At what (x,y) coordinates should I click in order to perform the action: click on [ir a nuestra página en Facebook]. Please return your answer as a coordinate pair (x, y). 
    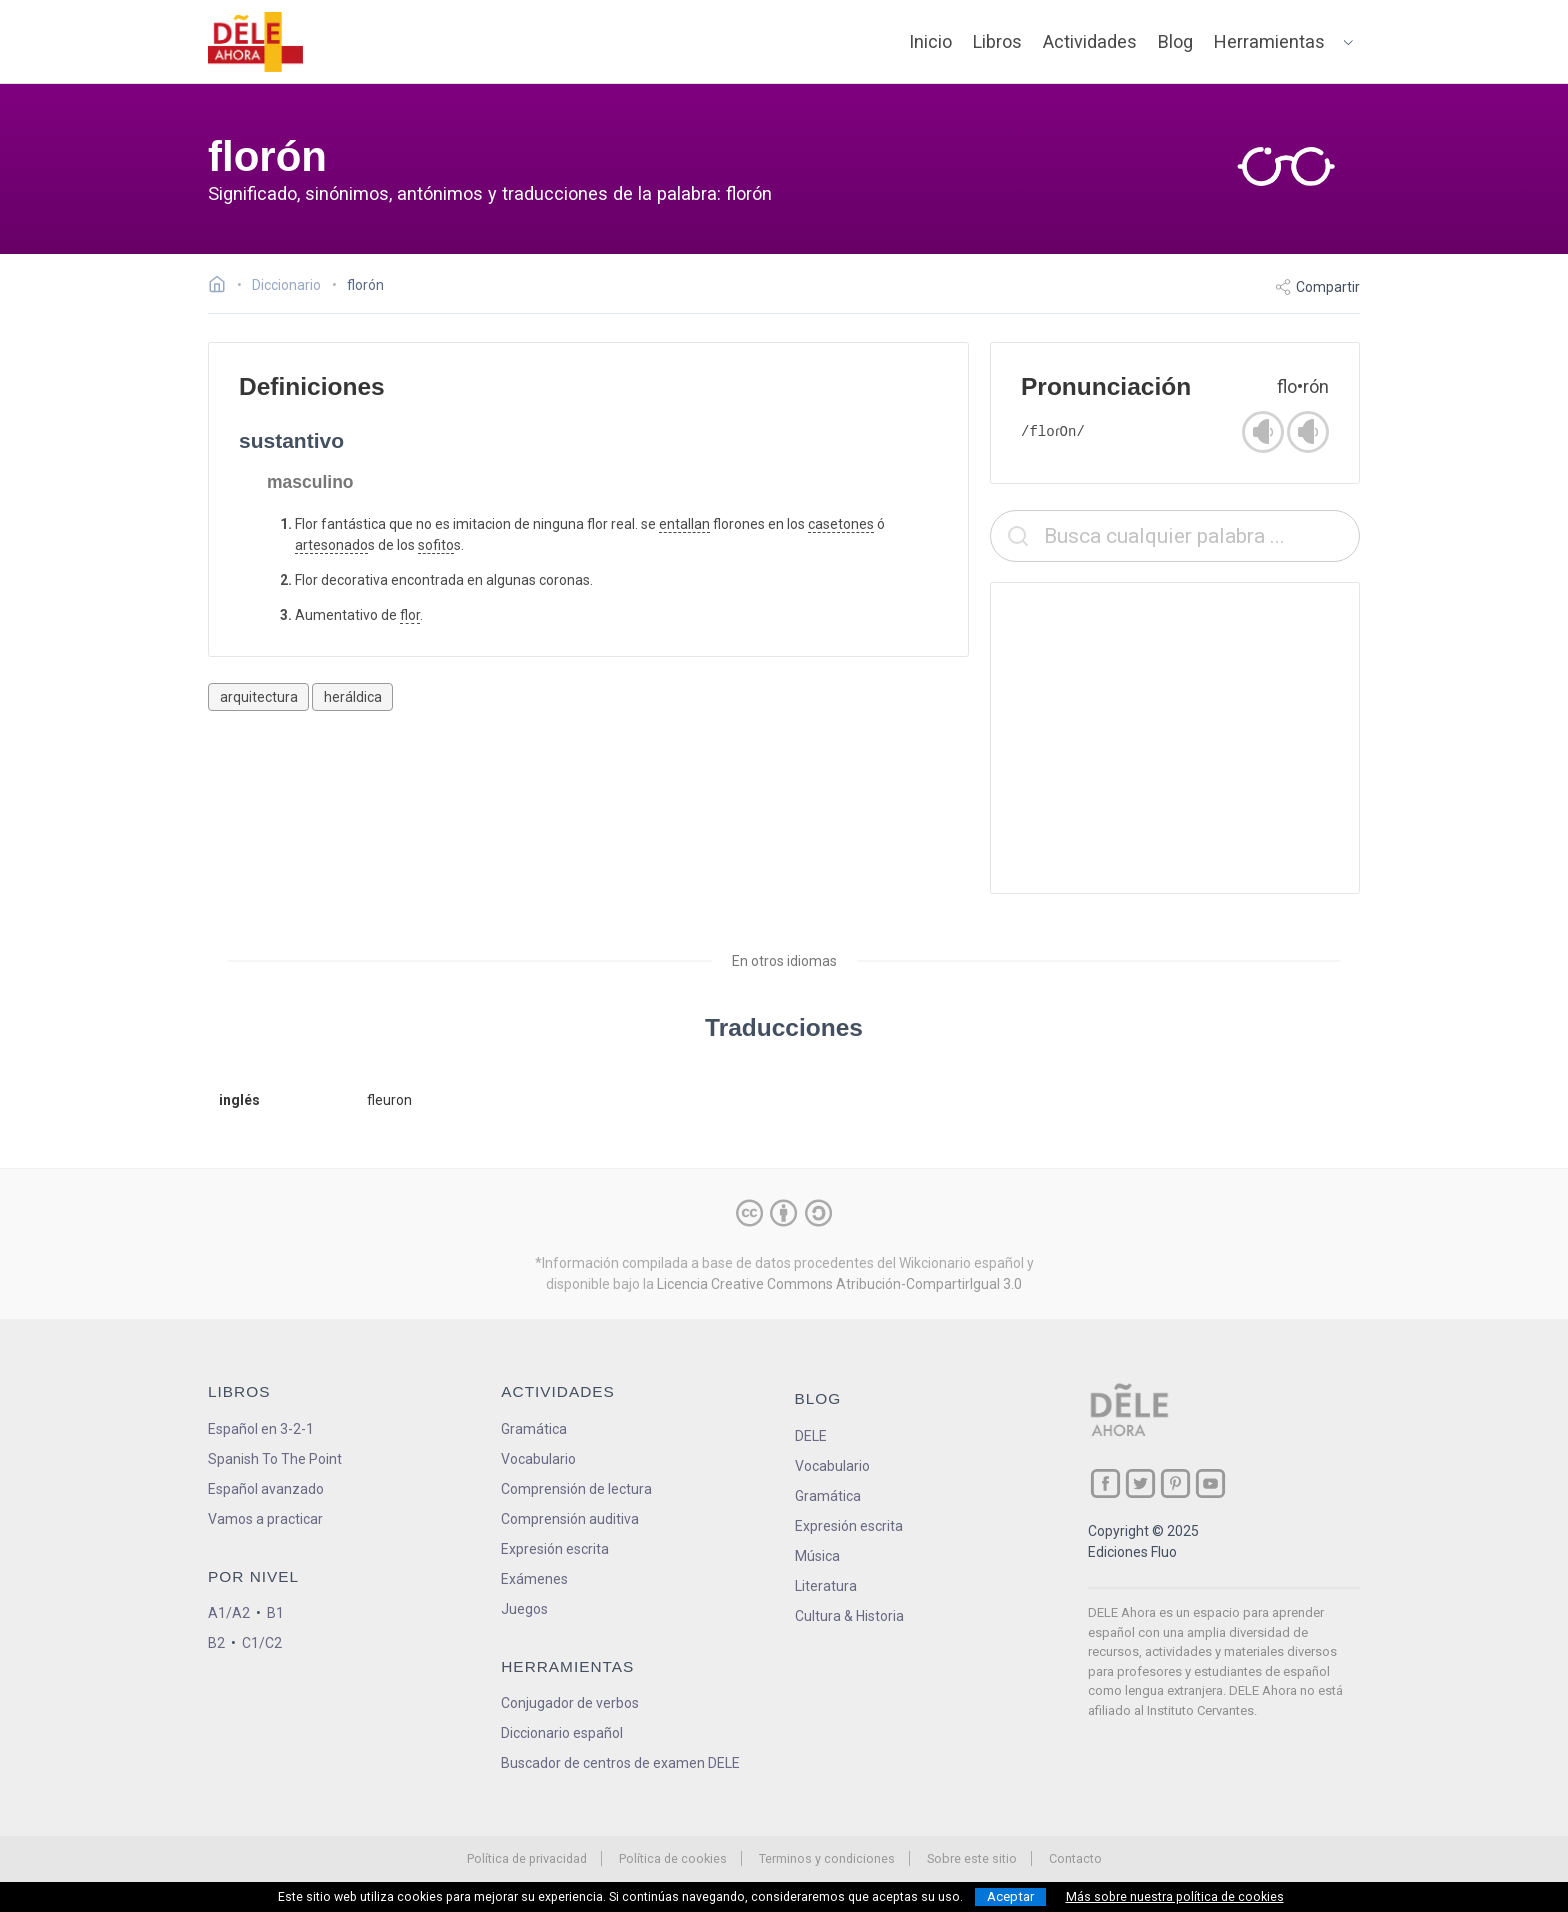
    Looking at the image, I should click on (1105, 1483).